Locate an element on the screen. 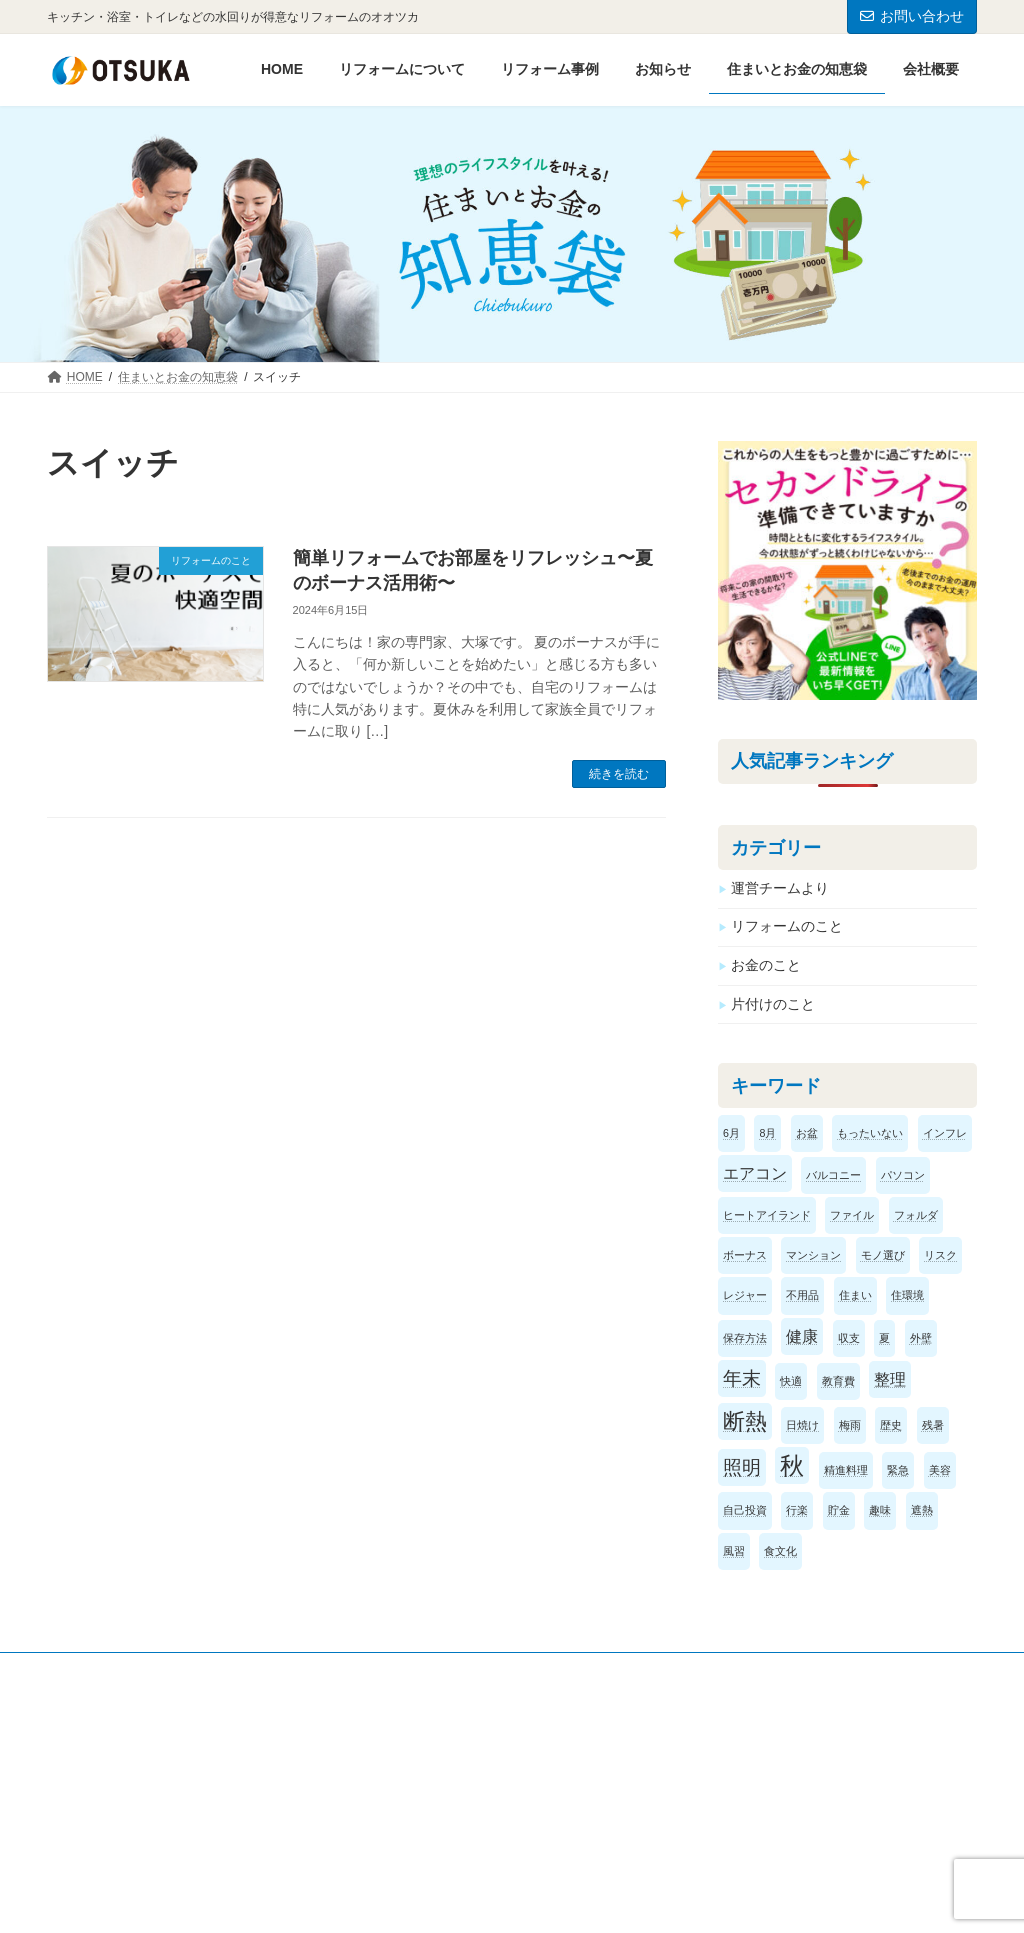 Image resolution: width=1024 pixels, height=1933 pixels. 風習 [風習 (1個の項目)] is located at coordinates (734, 1550).